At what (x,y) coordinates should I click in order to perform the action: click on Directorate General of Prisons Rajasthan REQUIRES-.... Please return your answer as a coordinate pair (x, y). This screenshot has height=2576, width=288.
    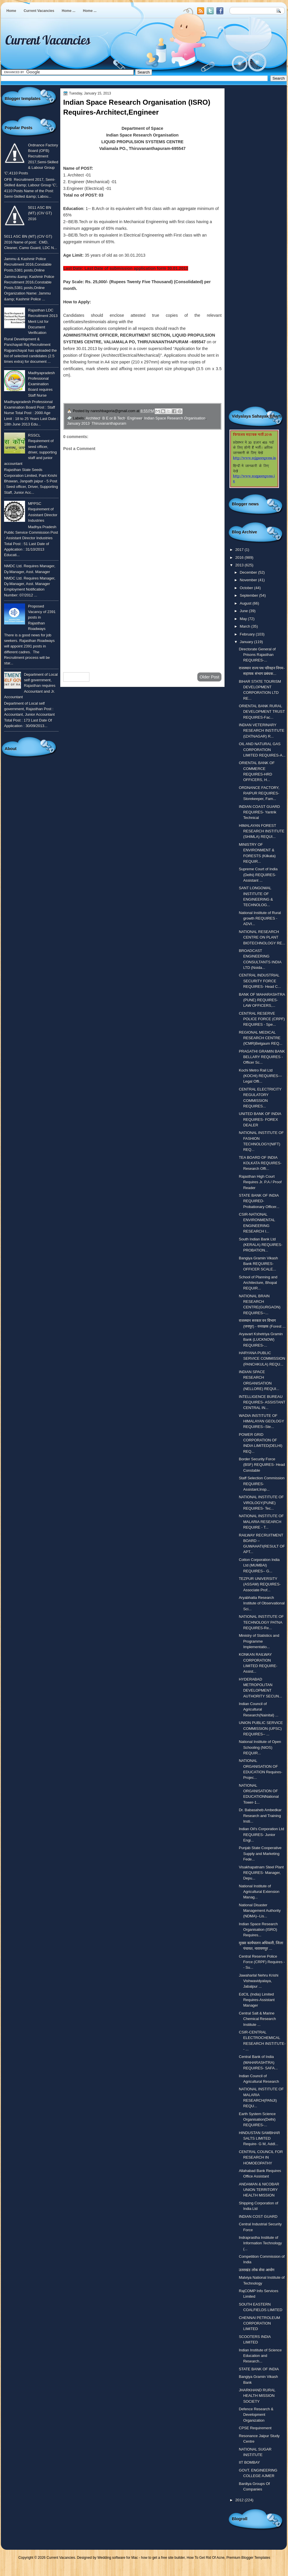
    Looking at the image, I should click on (257, 655).